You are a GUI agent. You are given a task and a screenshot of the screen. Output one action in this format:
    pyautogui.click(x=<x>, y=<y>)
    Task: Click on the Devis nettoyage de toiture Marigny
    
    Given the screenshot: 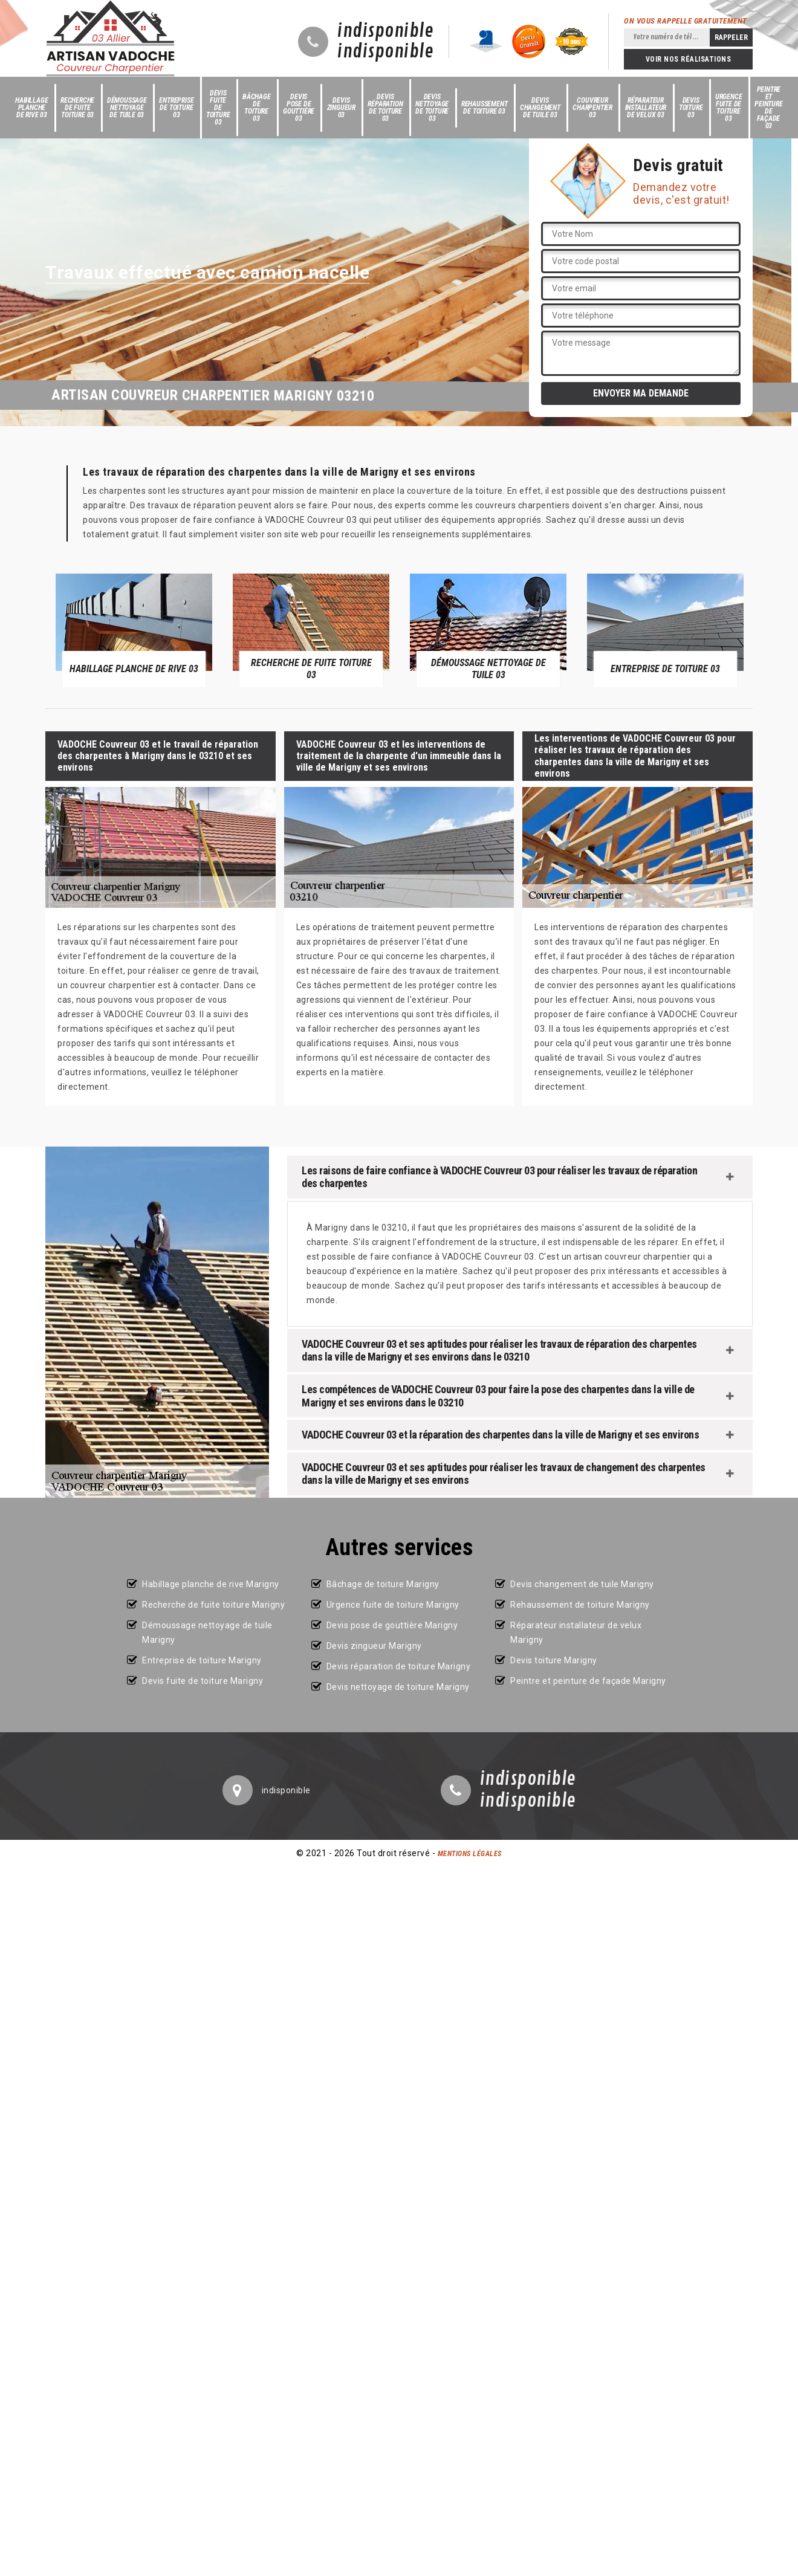 What is the action you would take?
    pyautogui.click(x=398, y=1687)
    